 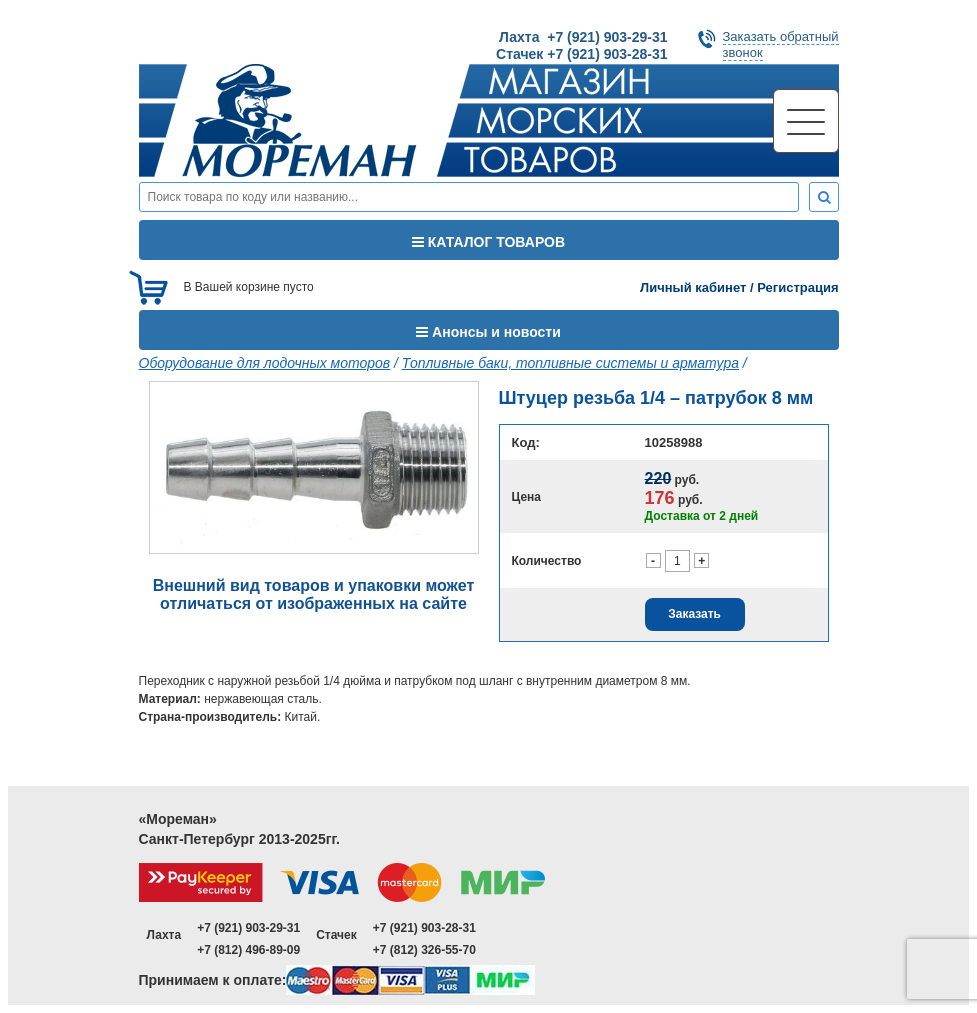 What do you see at coordinates (248, 950) in the screenshot?
I see `+7 (812) 496-89-09` at bounding box center [248, 950].